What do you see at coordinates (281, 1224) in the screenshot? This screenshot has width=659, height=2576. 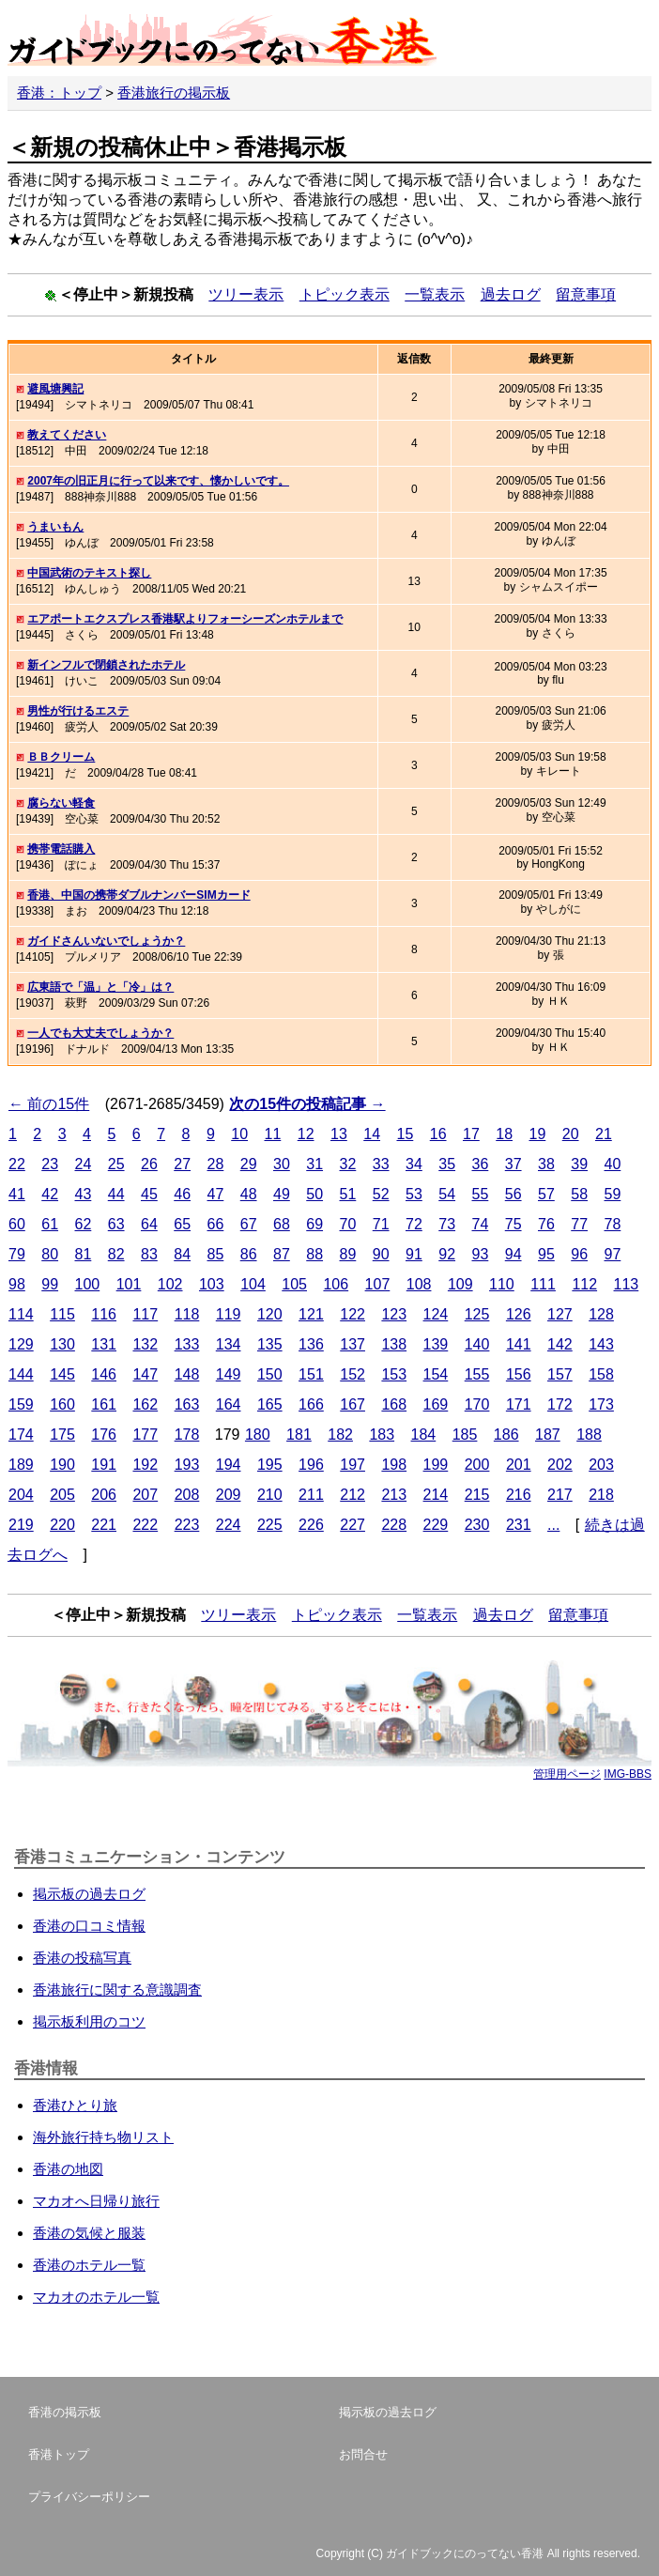 I see `68` at bounding box center [281, 1224].